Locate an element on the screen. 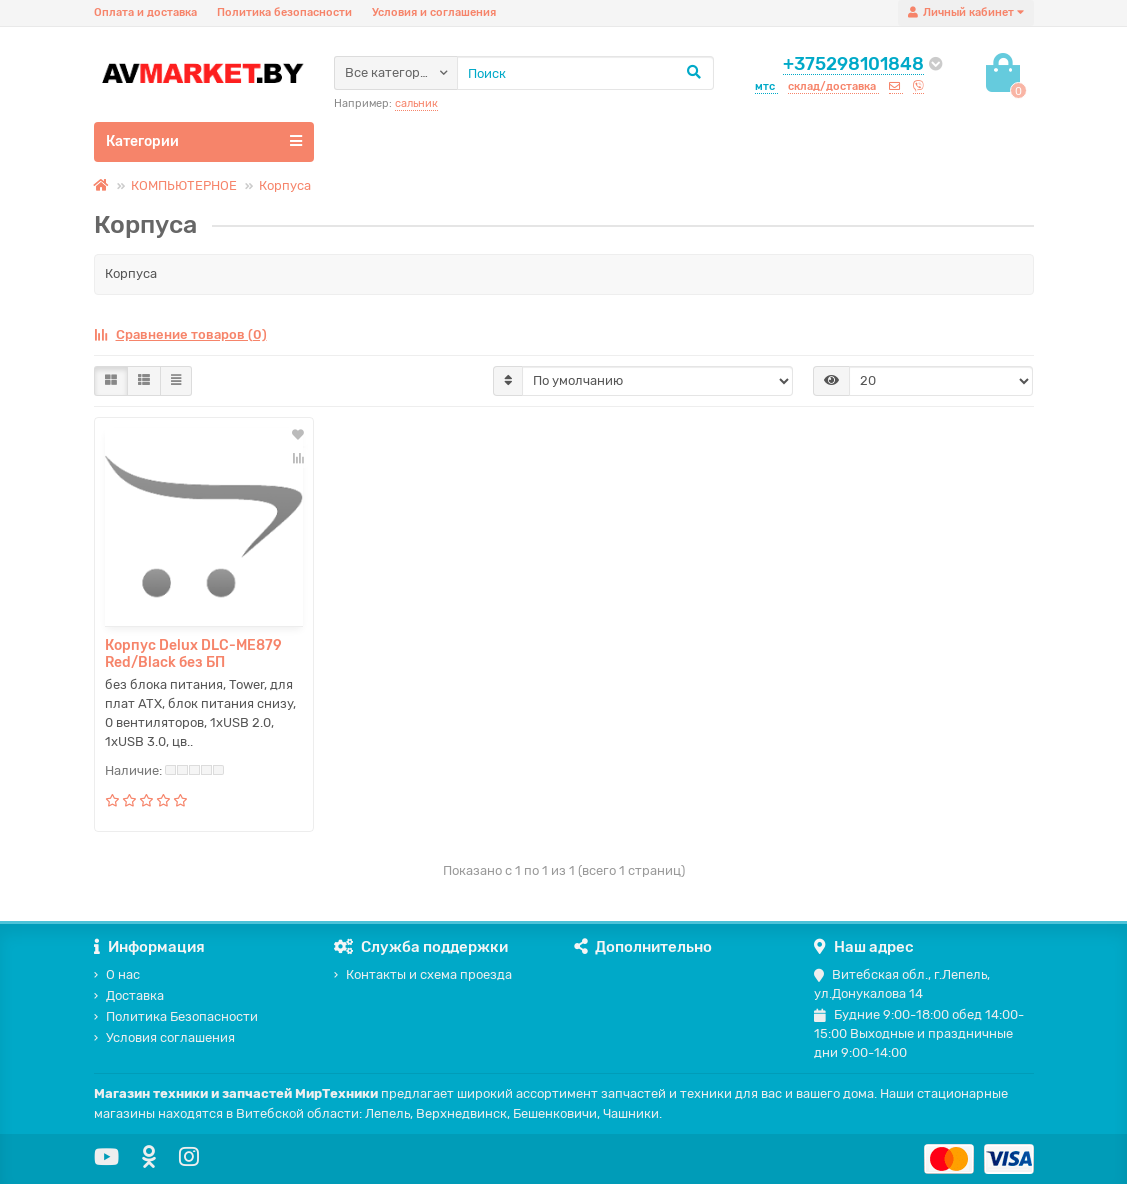 This screenshot has width=1127, height=1184. Корпус Delux DLC-ME879 Red/Black без БП is located at coordinates (193, 654).